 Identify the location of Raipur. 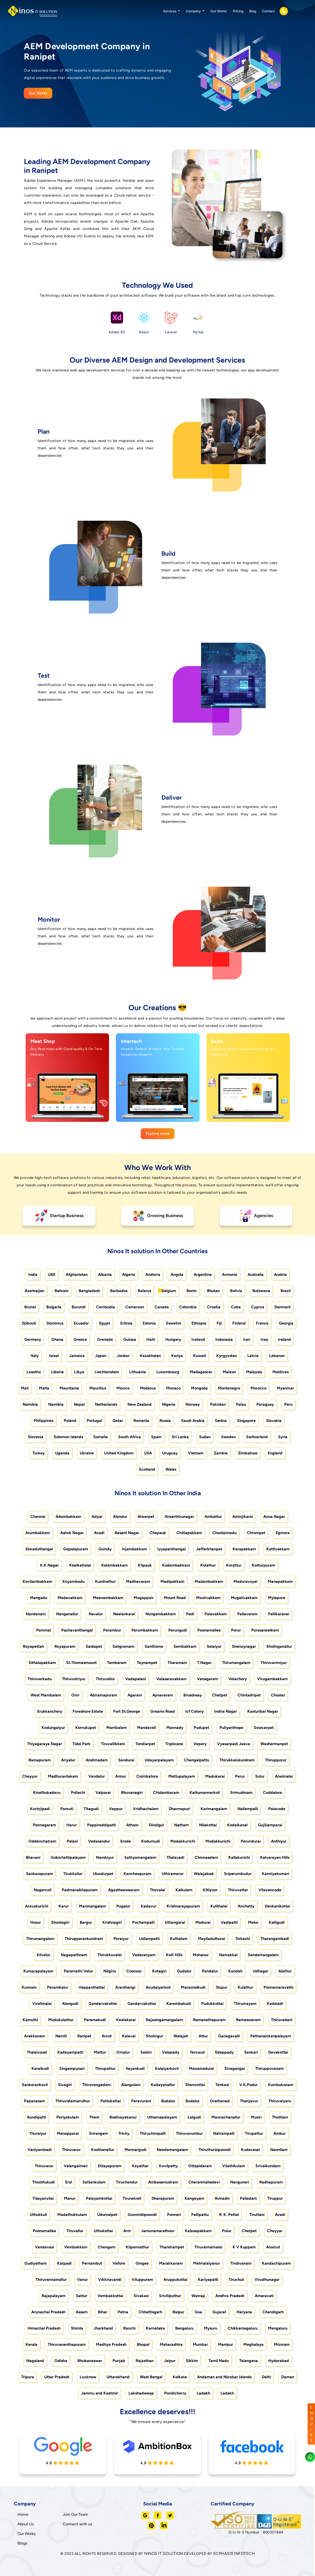
(178, 2312).